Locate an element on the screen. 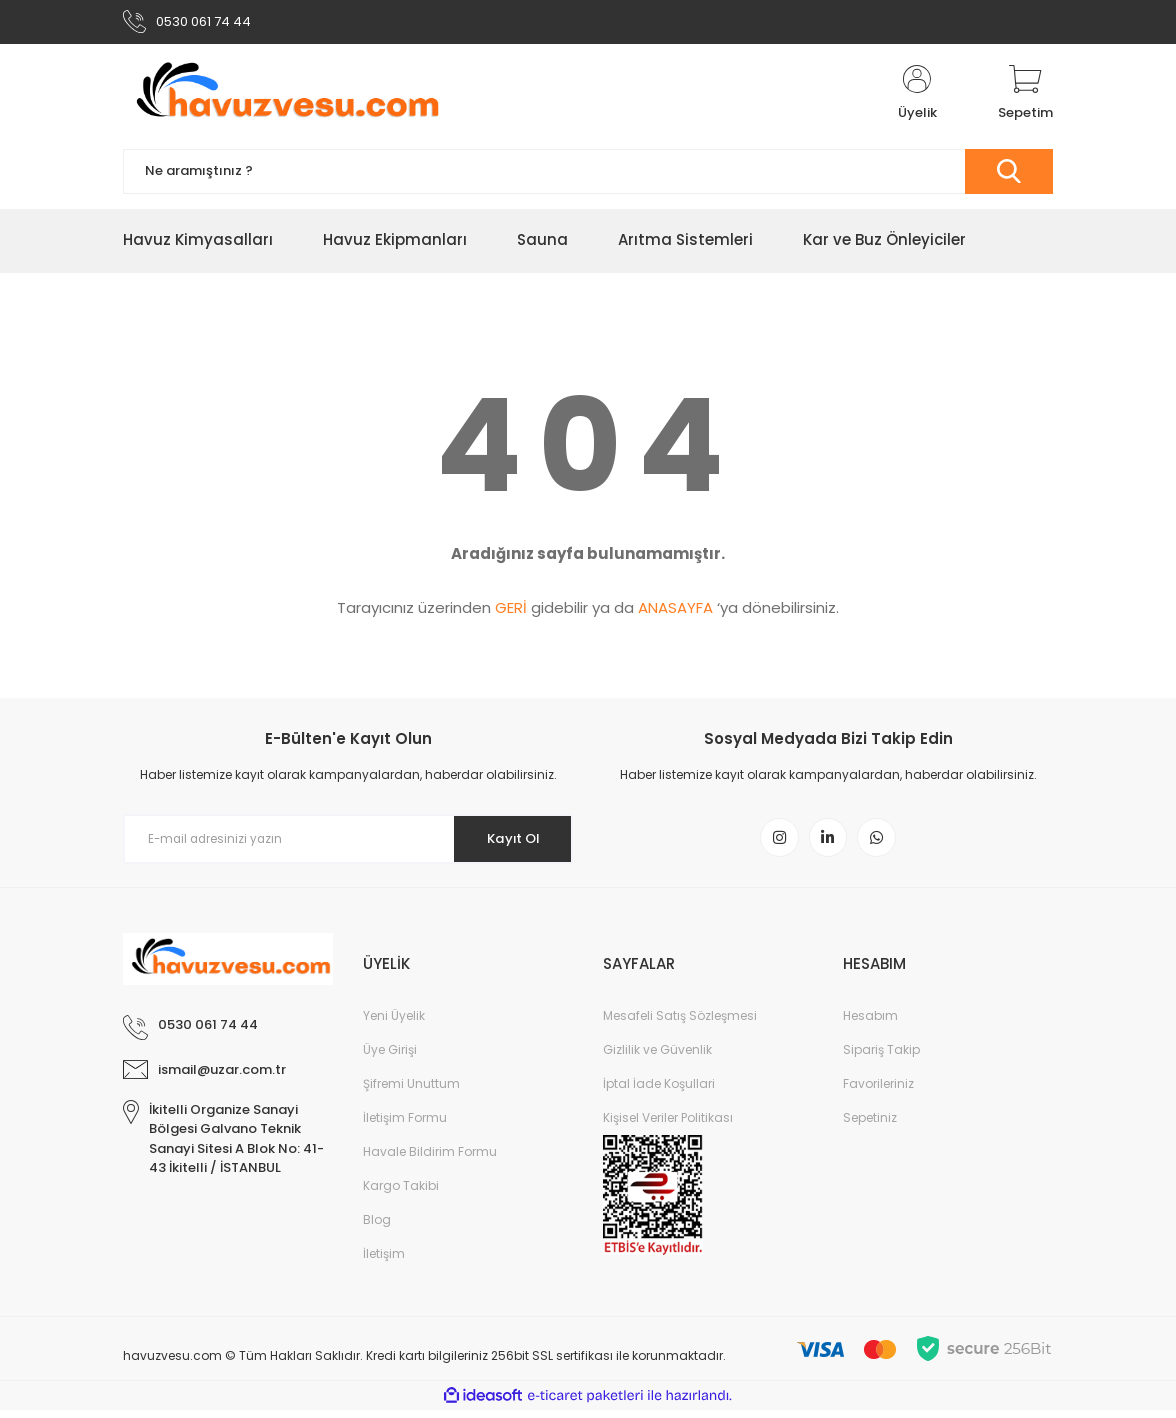  Yeni Üyelik is located at coordinates (394, 1023).